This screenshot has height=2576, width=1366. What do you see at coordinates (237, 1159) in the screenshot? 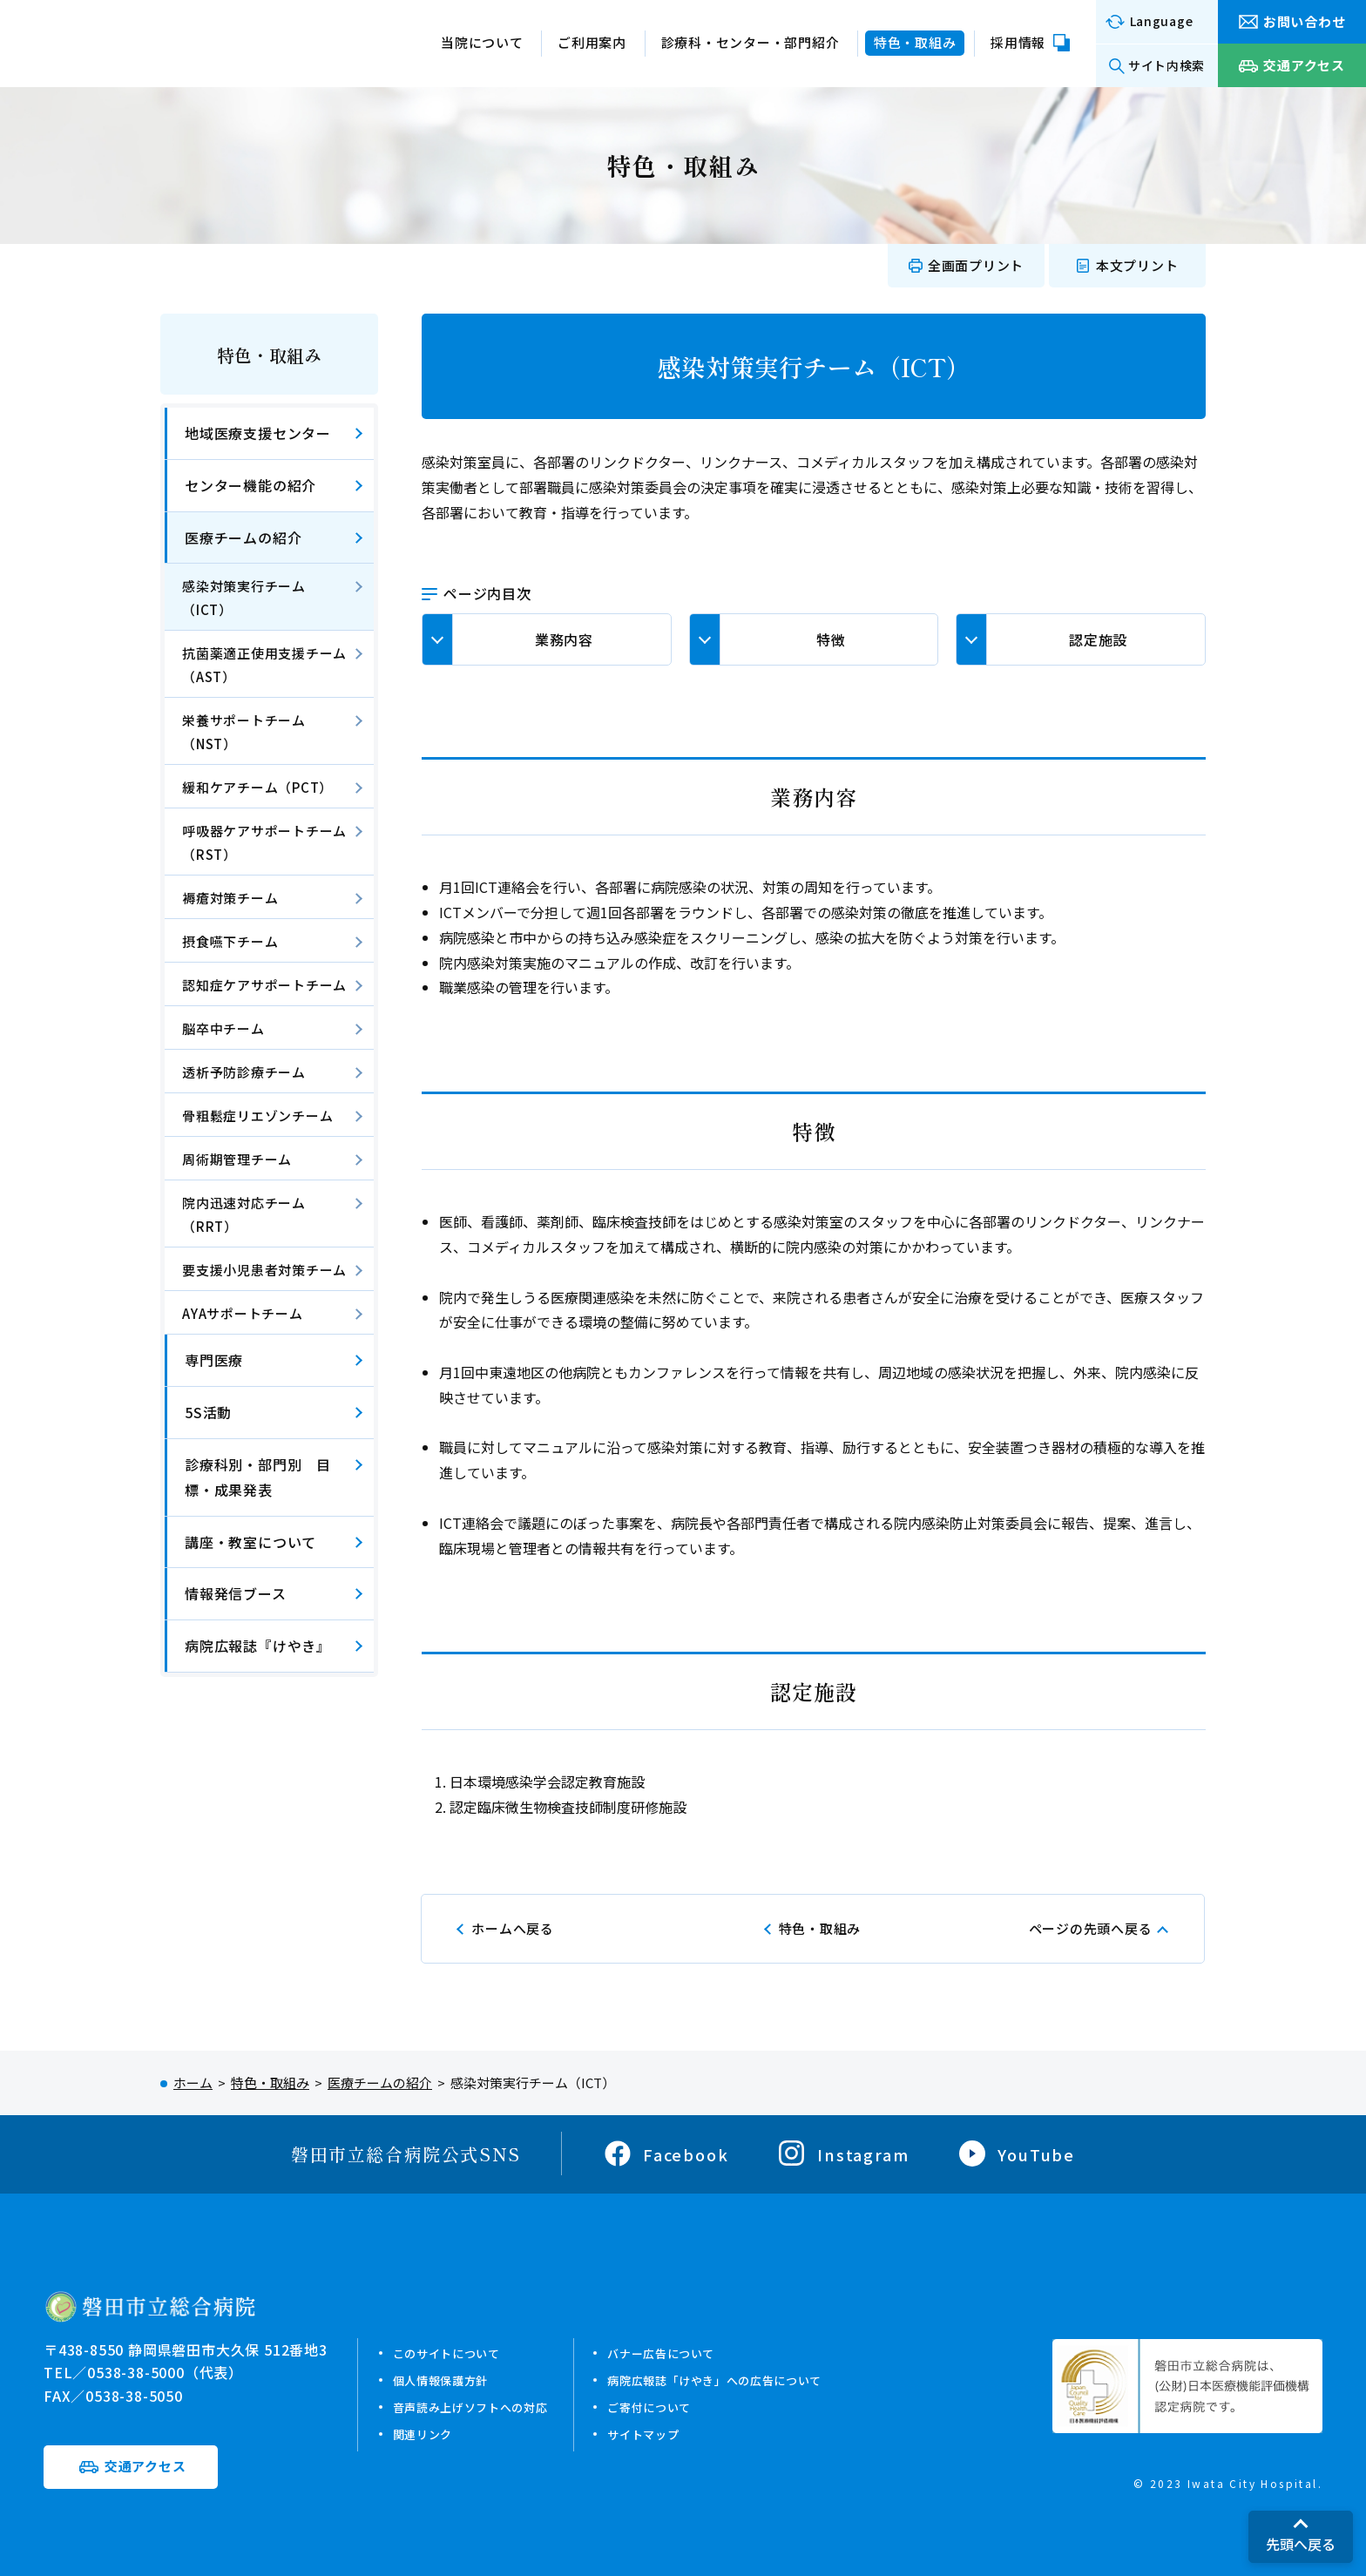
I see `周術期管理チーム` at bounding box center [237, 1159].